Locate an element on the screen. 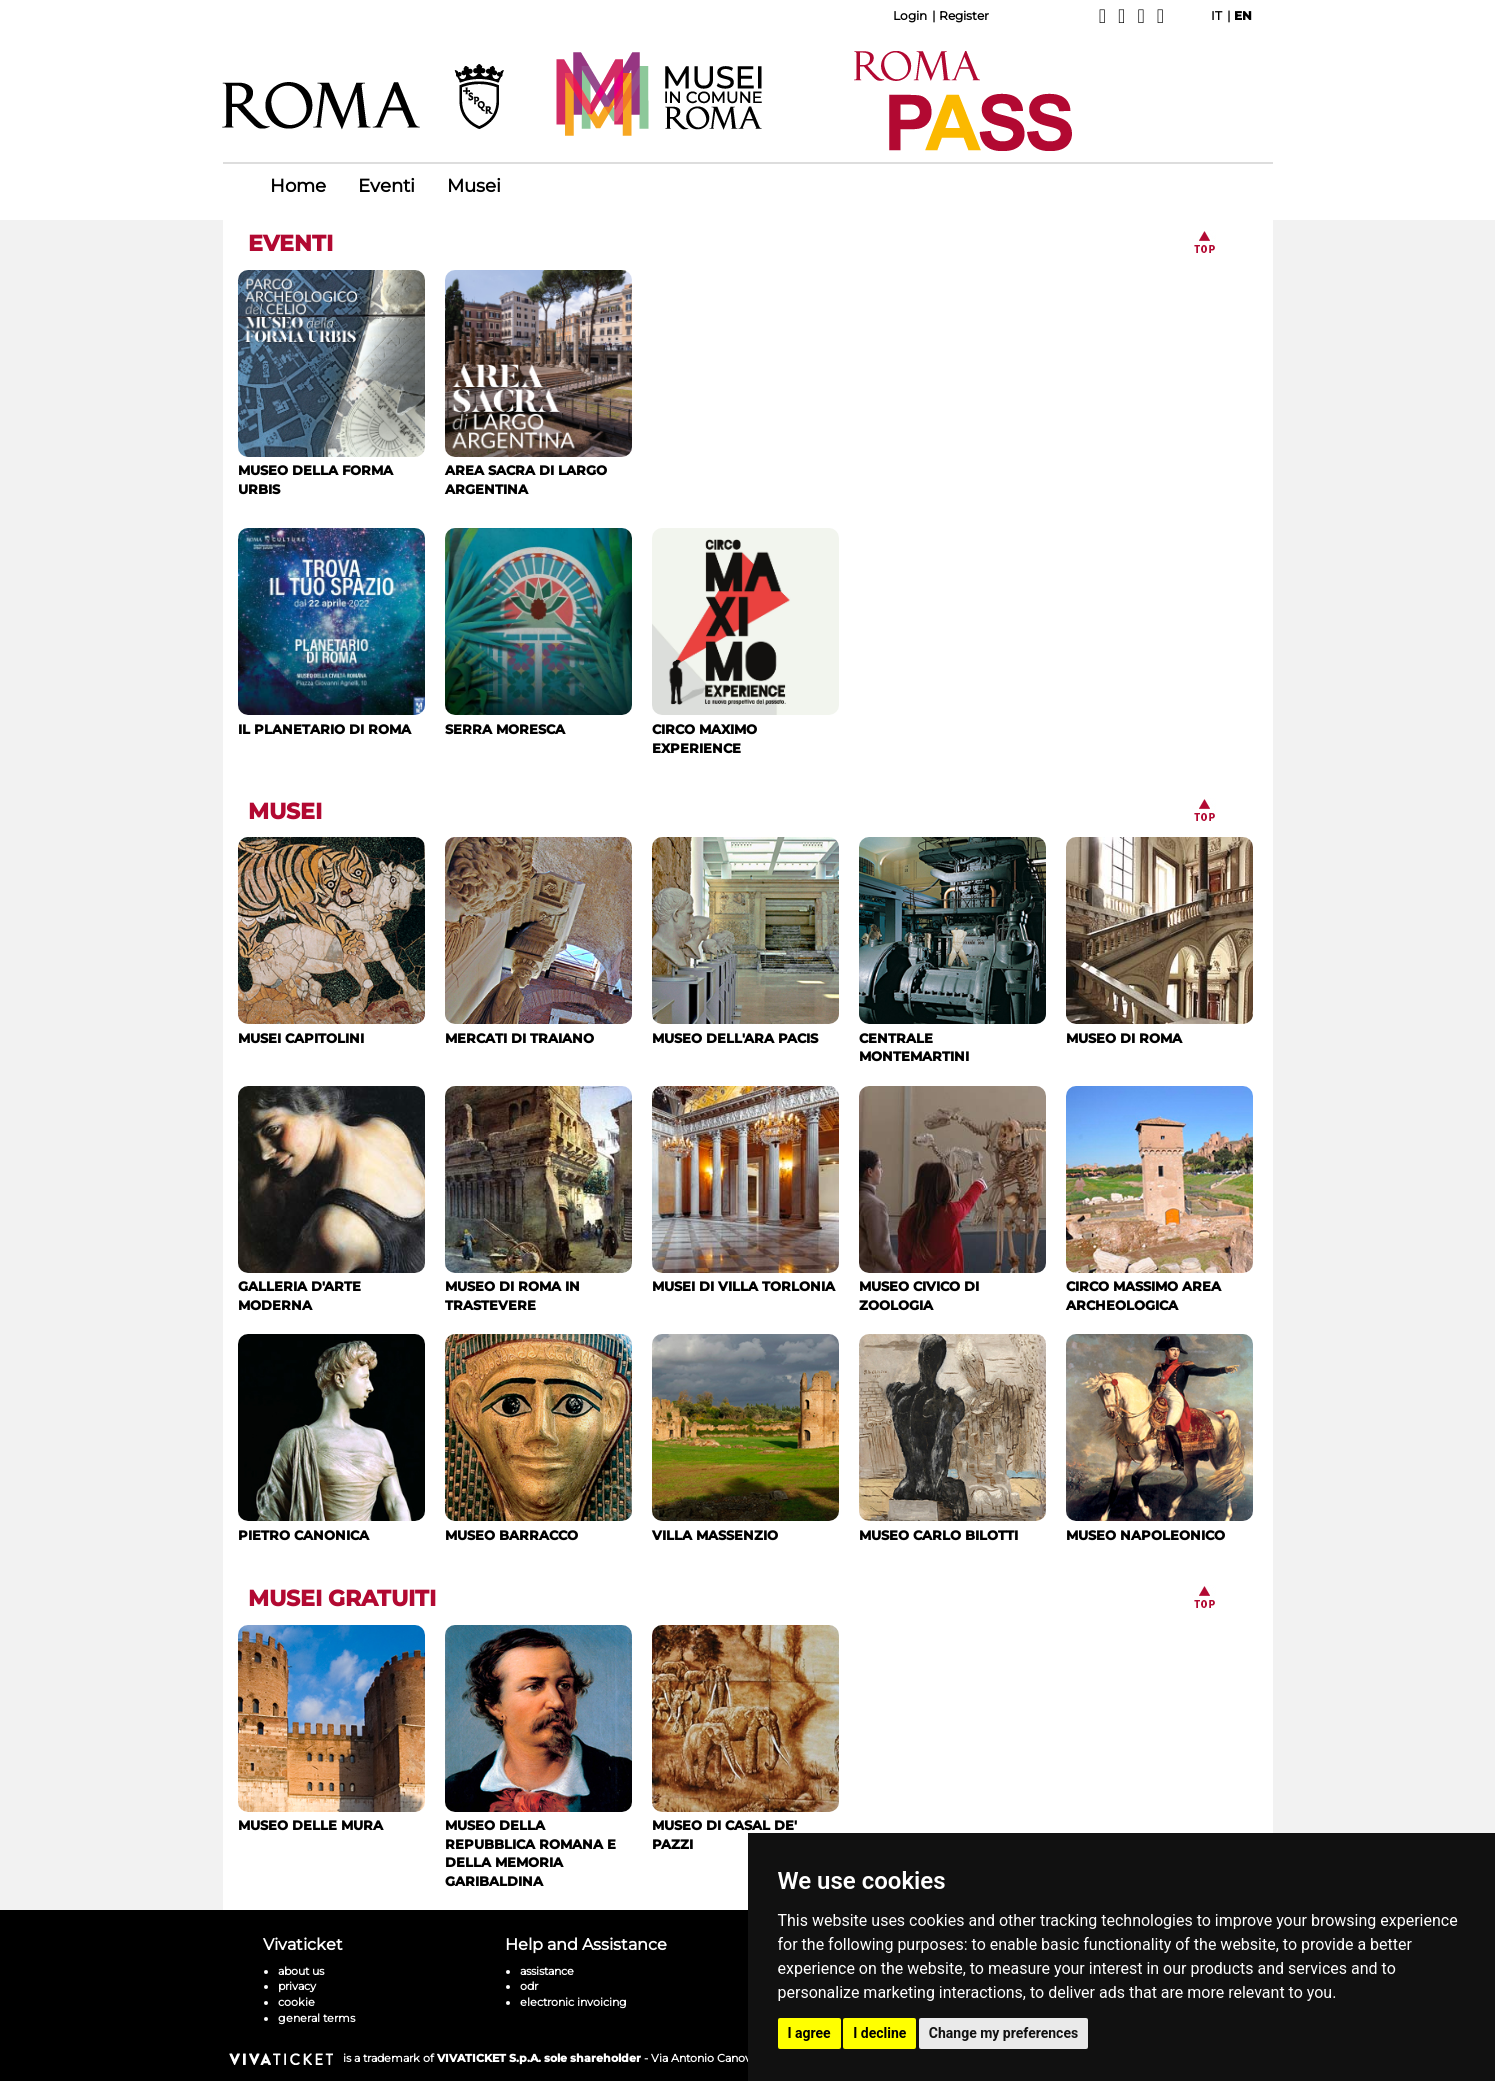  general terms is located at coordinates (316, 2018).